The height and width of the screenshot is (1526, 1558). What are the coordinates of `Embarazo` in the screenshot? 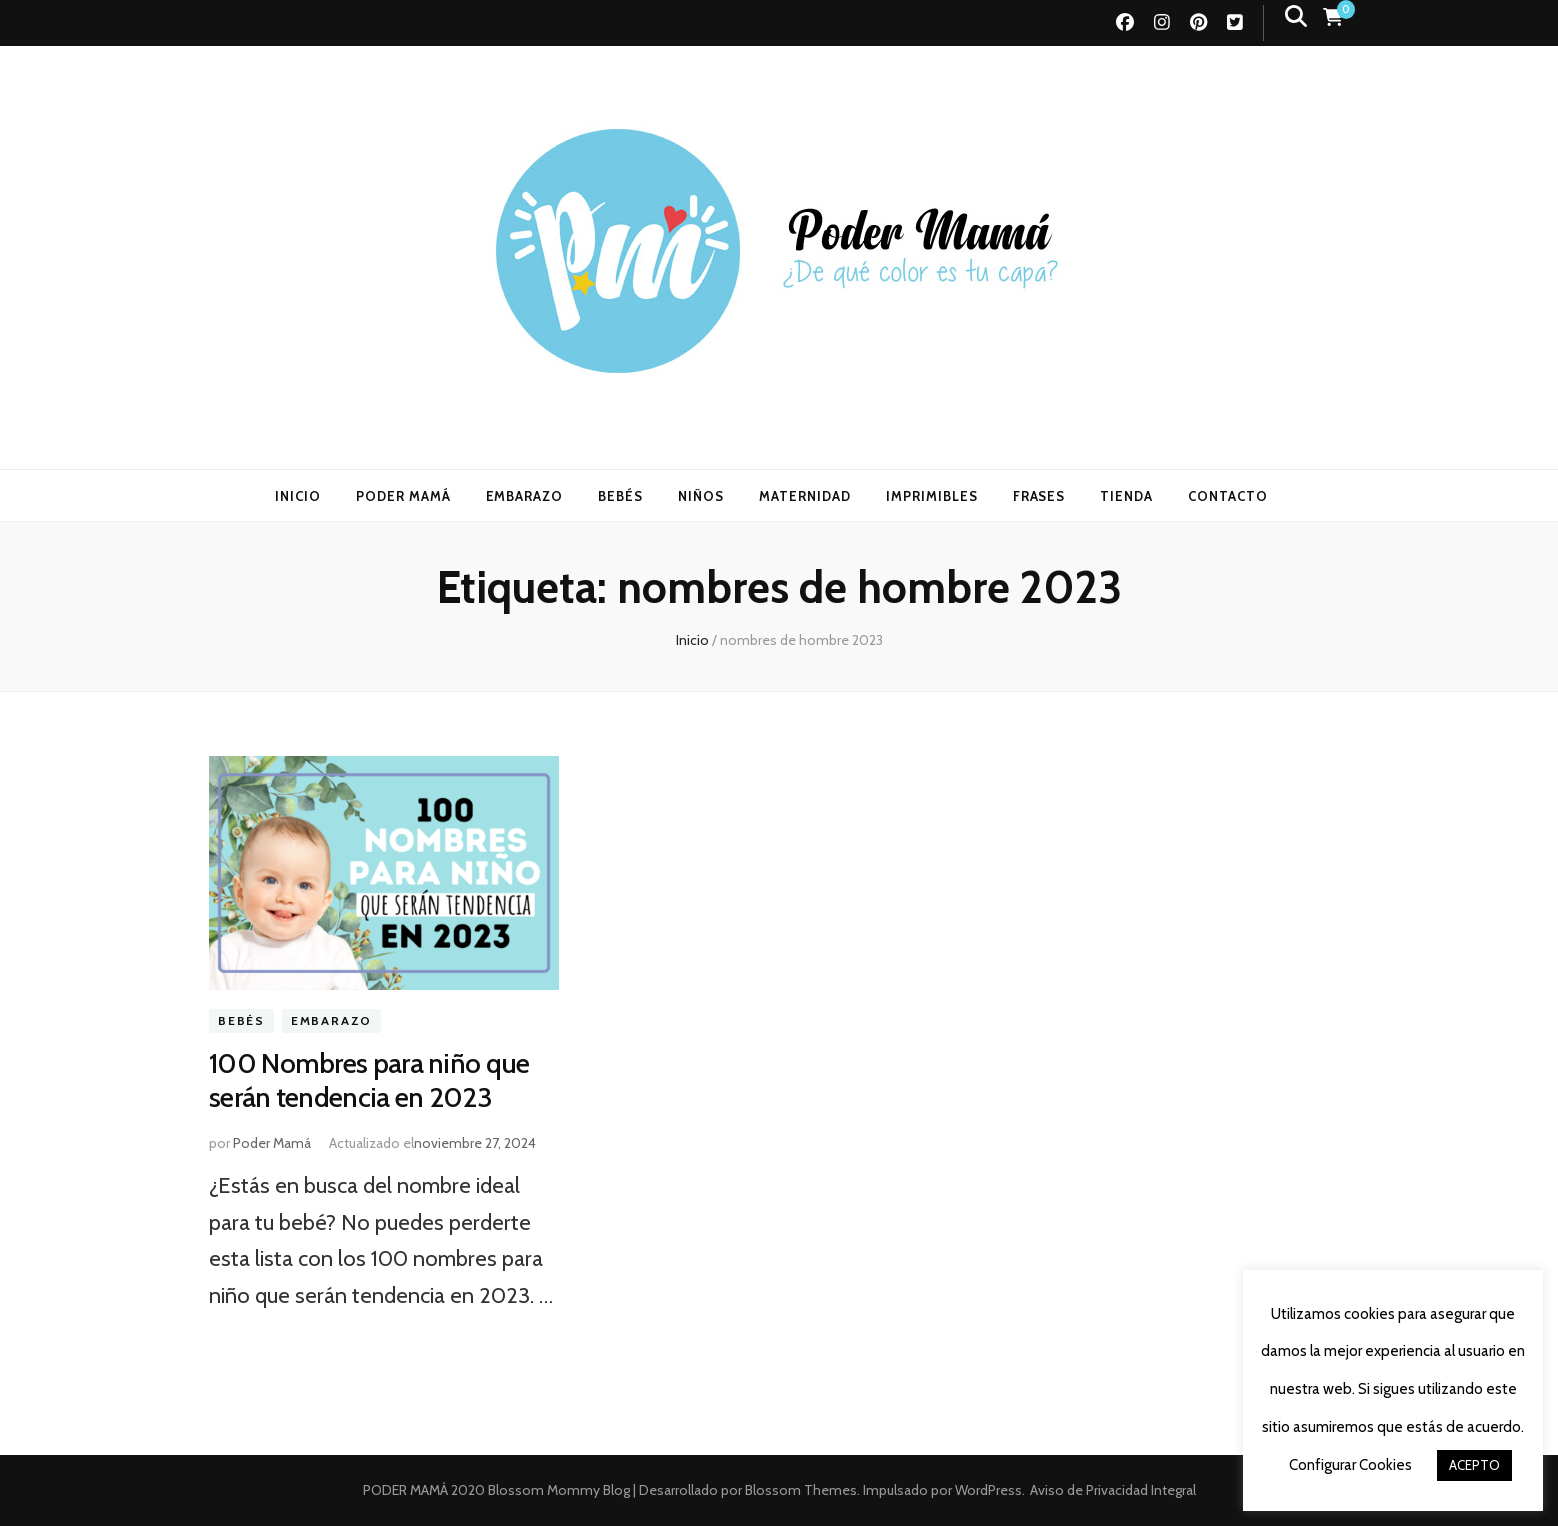 It's located at (331, 1021).